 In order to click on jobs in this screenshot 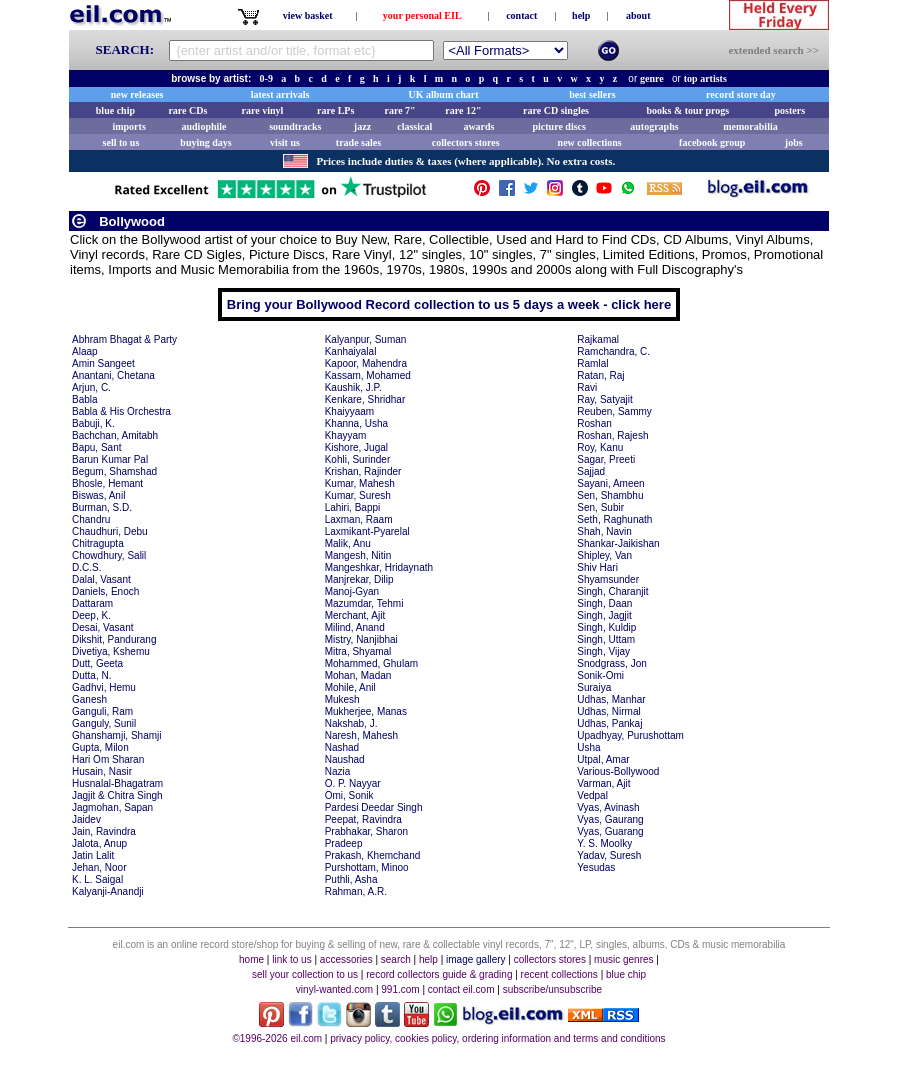, I will do `click(794, 142)`.